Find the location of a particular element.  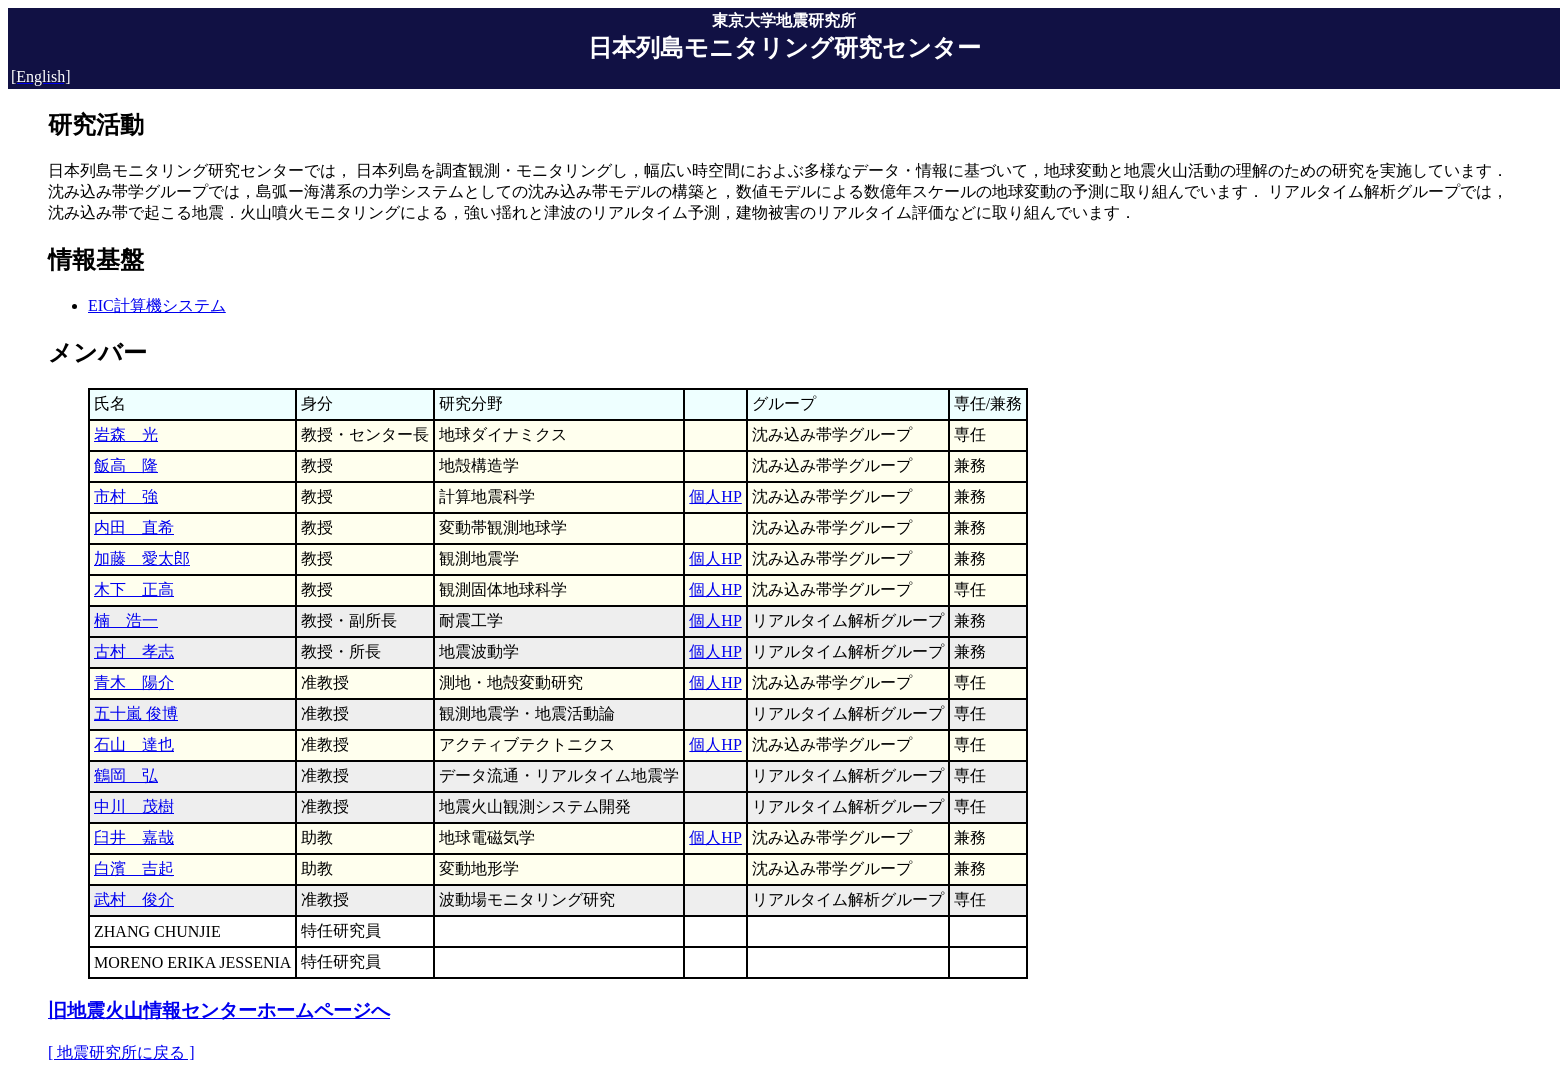

個人HP is located at coordinates (715, 496).